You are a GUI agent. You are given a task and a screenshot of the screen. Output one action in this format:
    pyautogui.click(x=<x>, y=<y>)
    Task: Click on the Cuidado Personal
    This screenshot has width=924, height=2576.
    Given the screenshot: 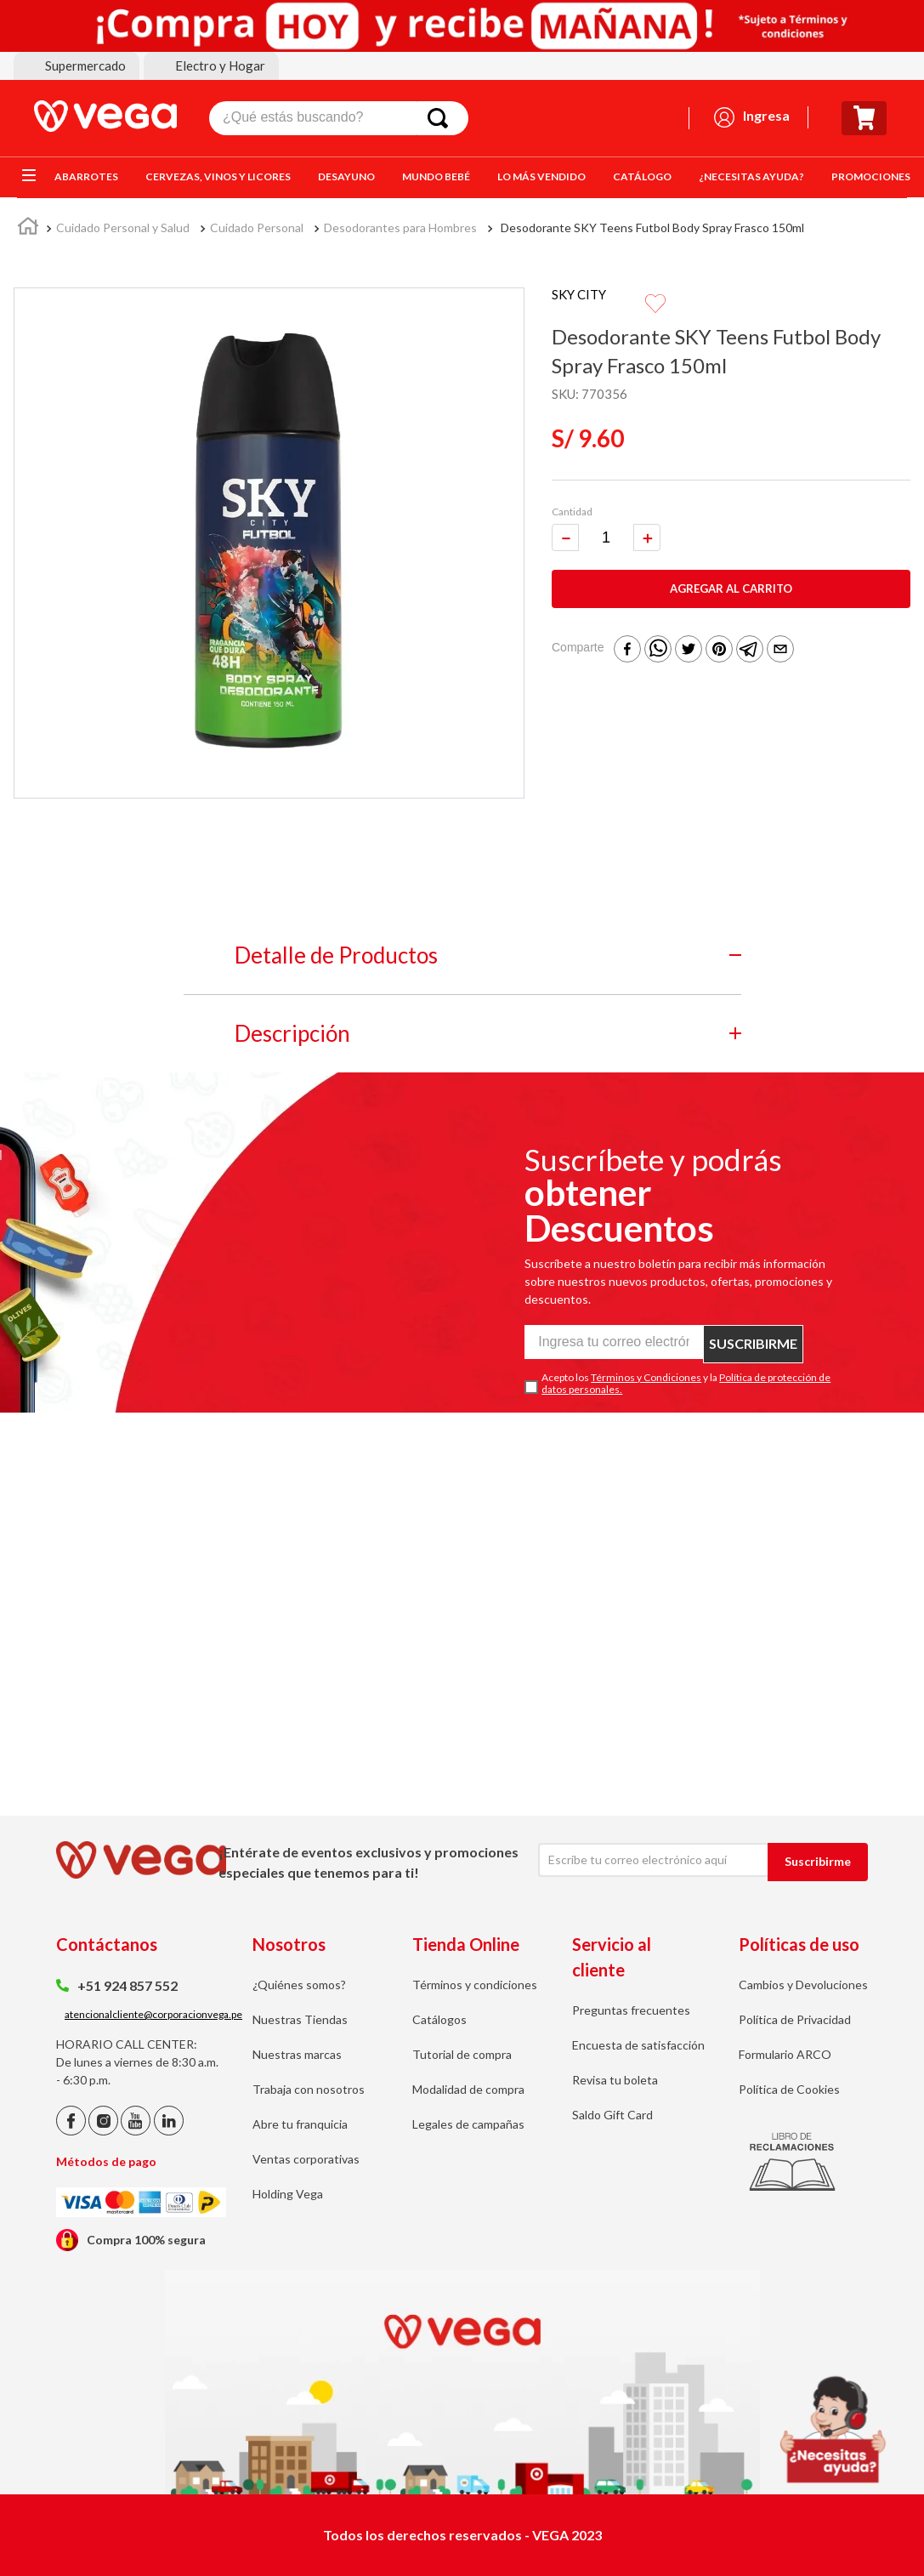 What is the action you would take?
    pyautogui.click(x=256, y=227)
    